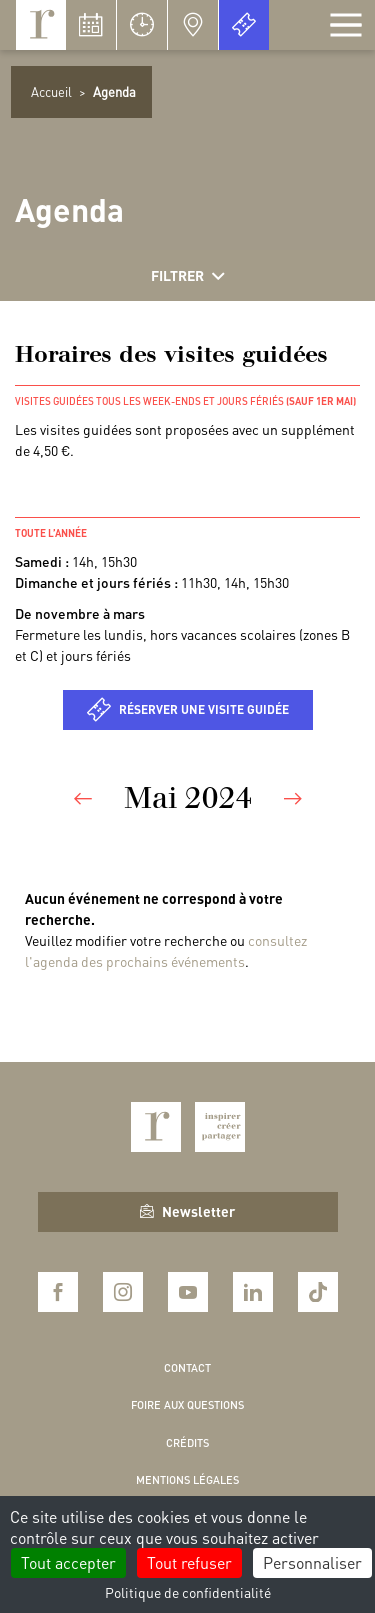 The height and width of the screenshot is (1613, 375). I want to click on Mentions légales, so click(187, 1480).